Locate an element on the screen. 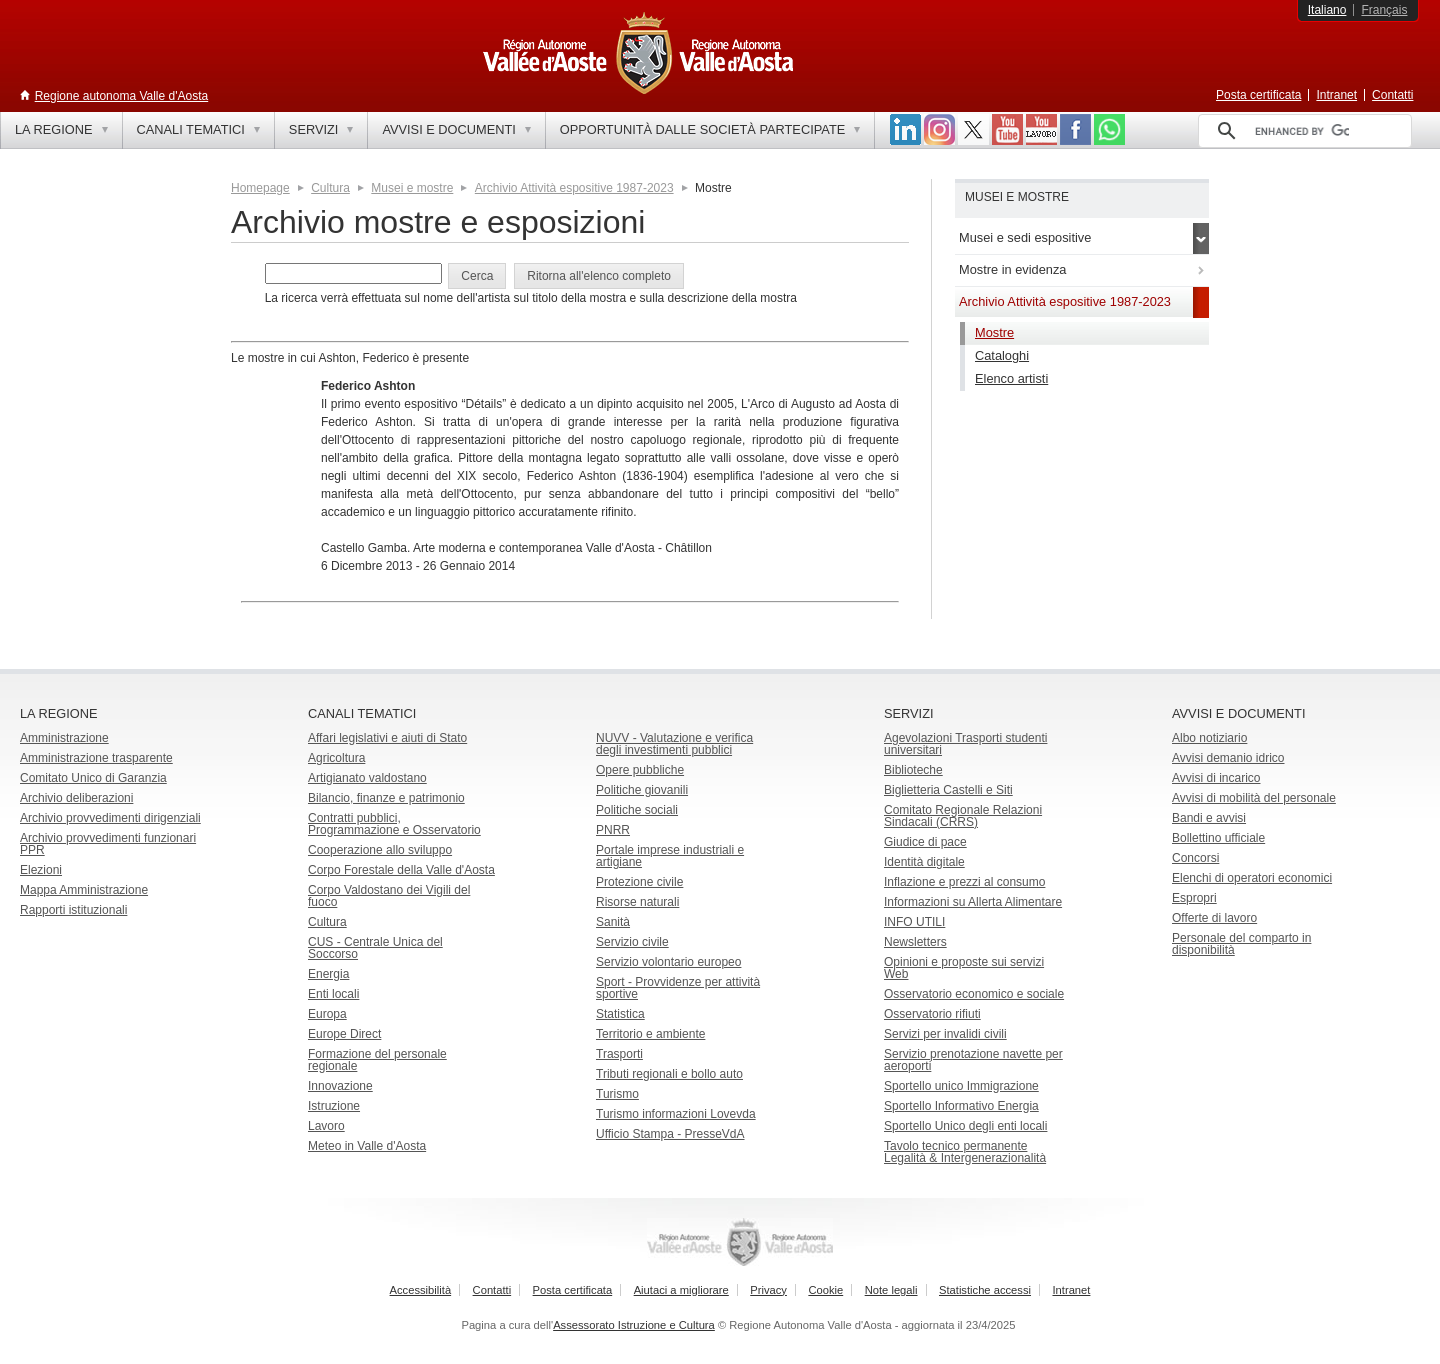 This screenshot has width=1440, height=1364. Opinioni e proposte sui servizi Web is located at coordinates (964, 968).